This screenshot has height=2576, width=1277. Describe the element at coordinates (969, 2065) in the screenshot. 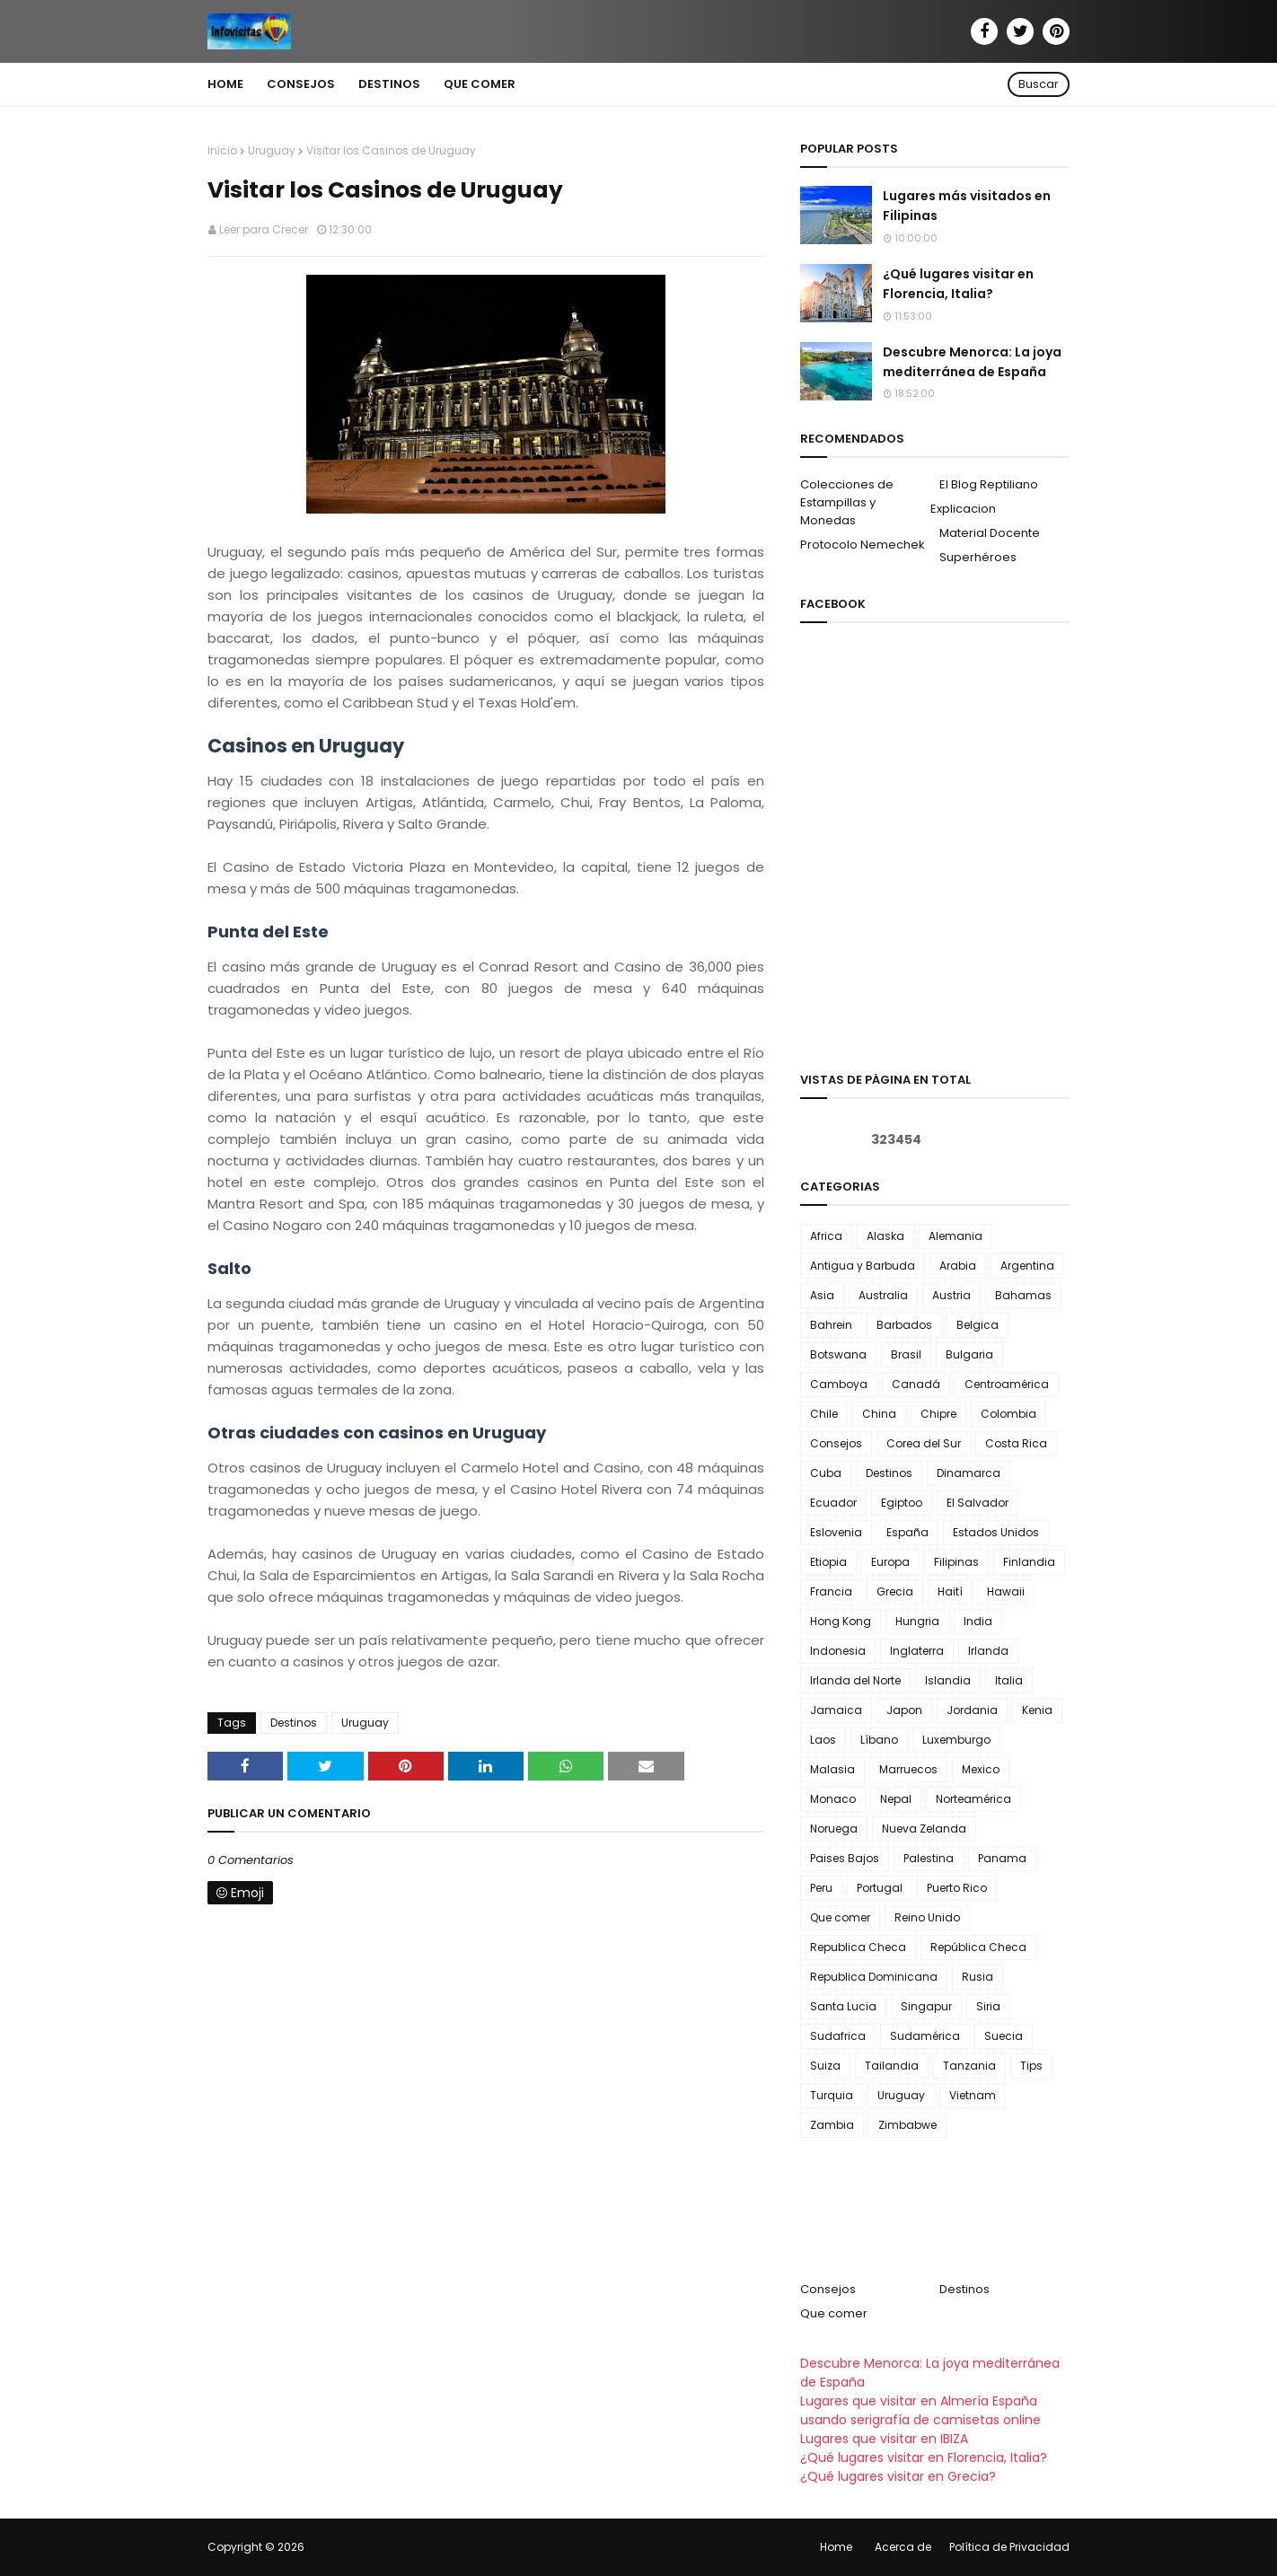

I see `Tanzania` at that location.